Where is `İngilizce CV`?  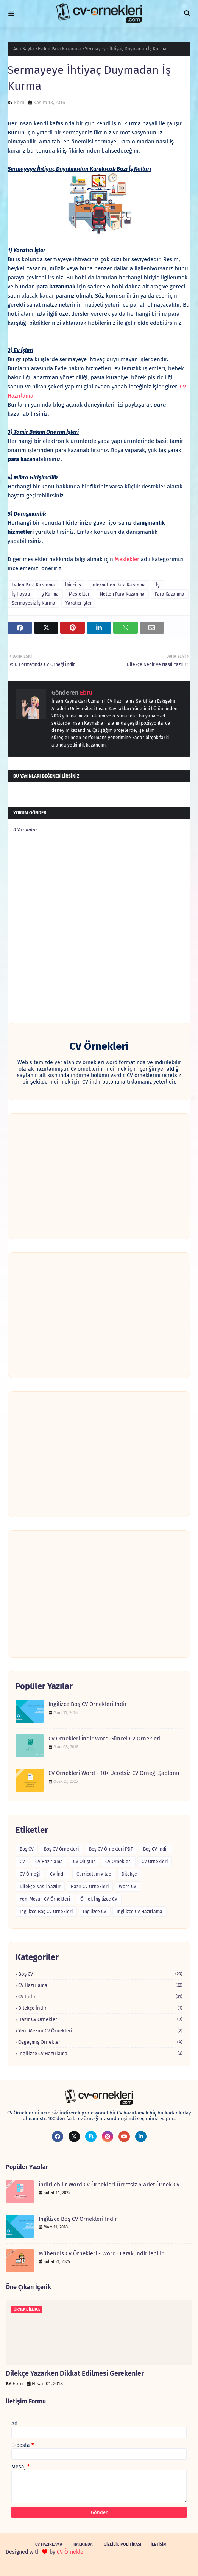
İngilizce CV is located at coordinates (94, 1911).